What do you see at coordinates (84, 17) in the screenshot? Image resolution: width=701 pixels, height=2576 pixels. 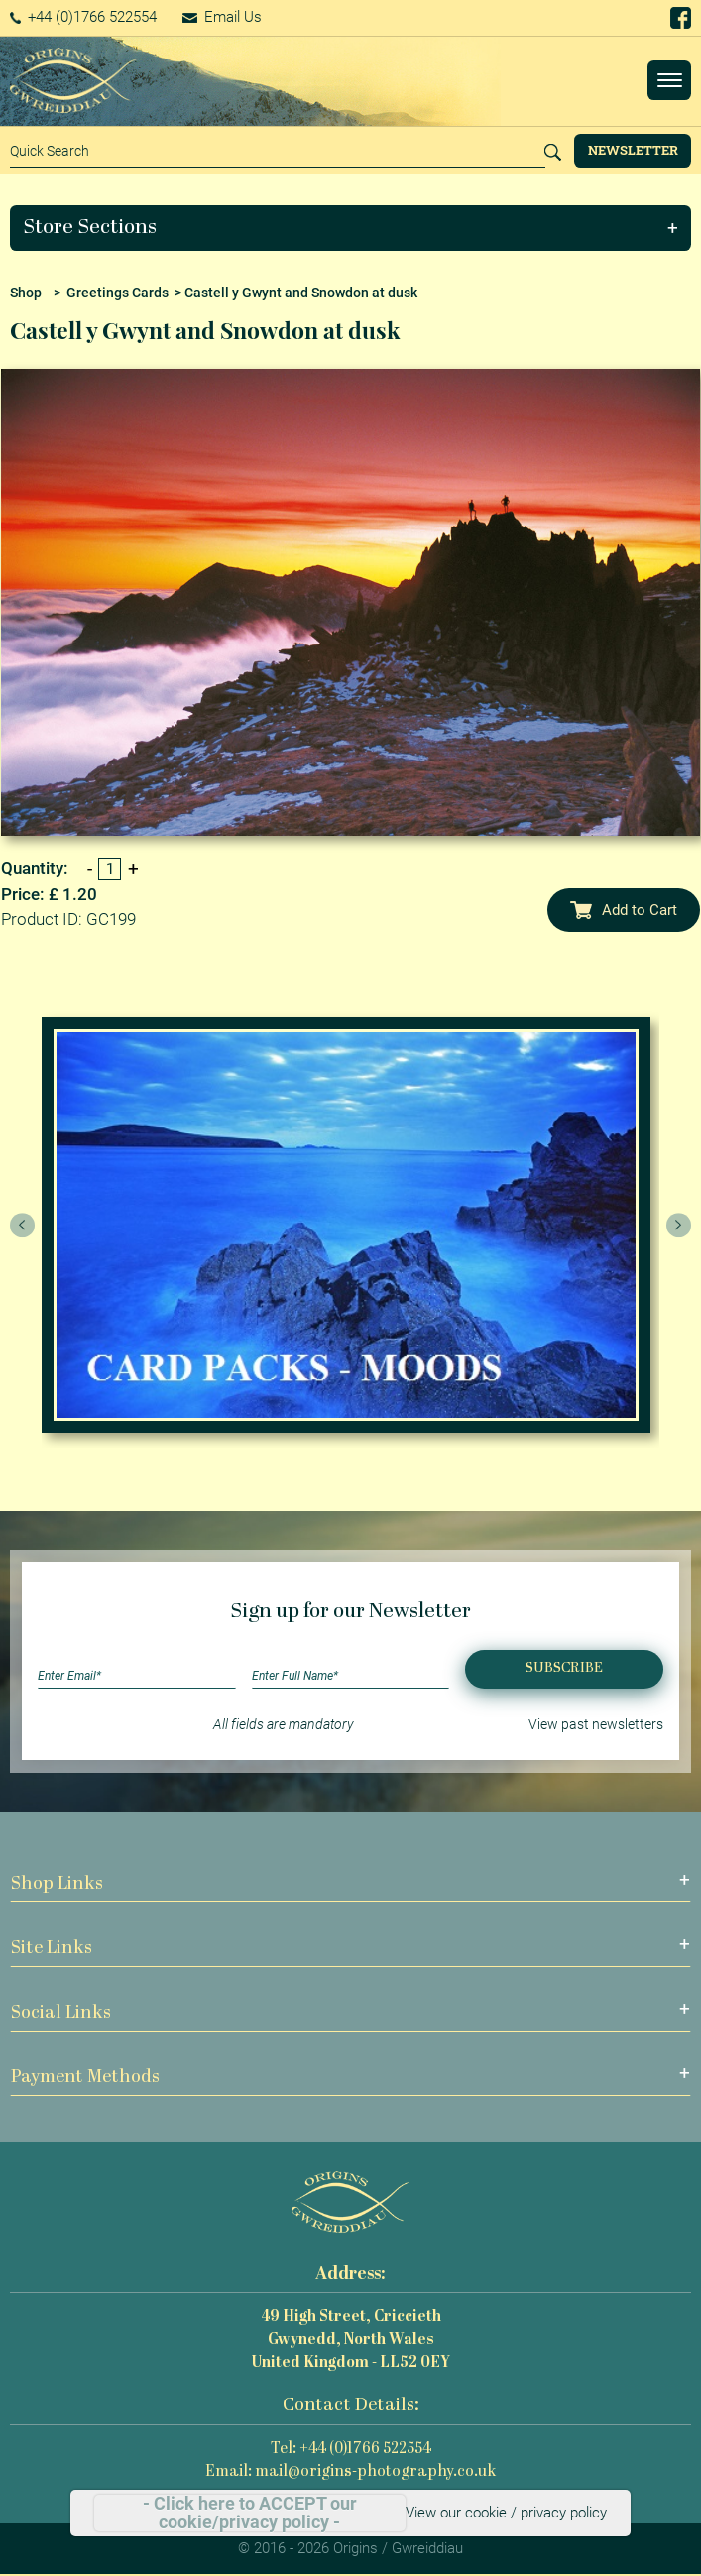 I see `+44 (0)1766 522554` at bounding box center [84, 17].